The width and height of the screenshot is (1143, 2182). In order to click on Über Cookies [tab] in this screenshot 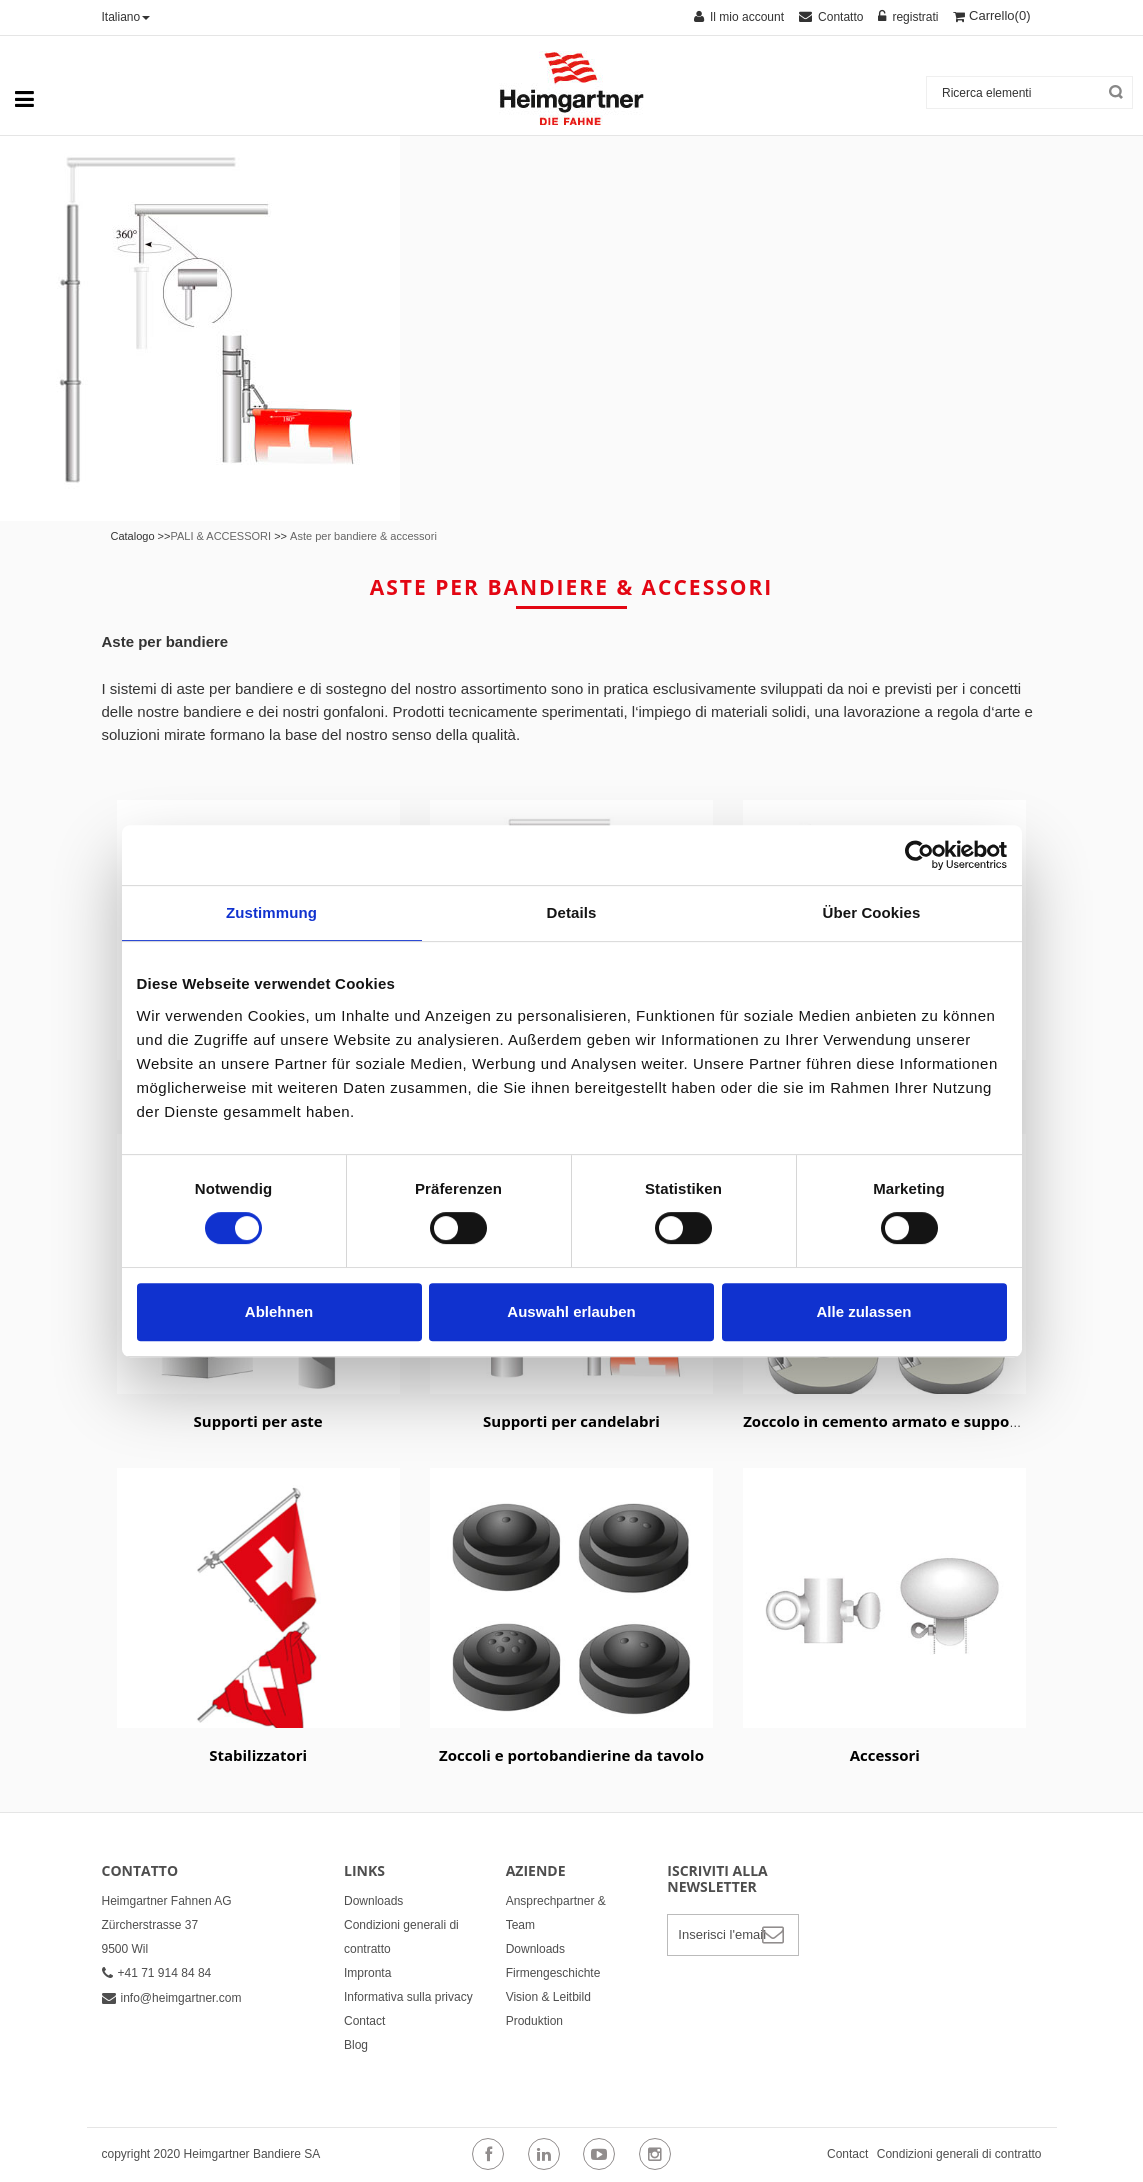, I will do `click(872, 912)`.